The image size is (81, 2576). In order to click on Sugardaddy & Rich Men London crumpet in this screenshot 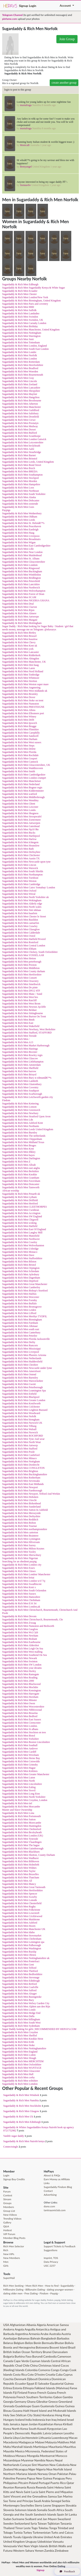, I will do `click(24, 777)`.